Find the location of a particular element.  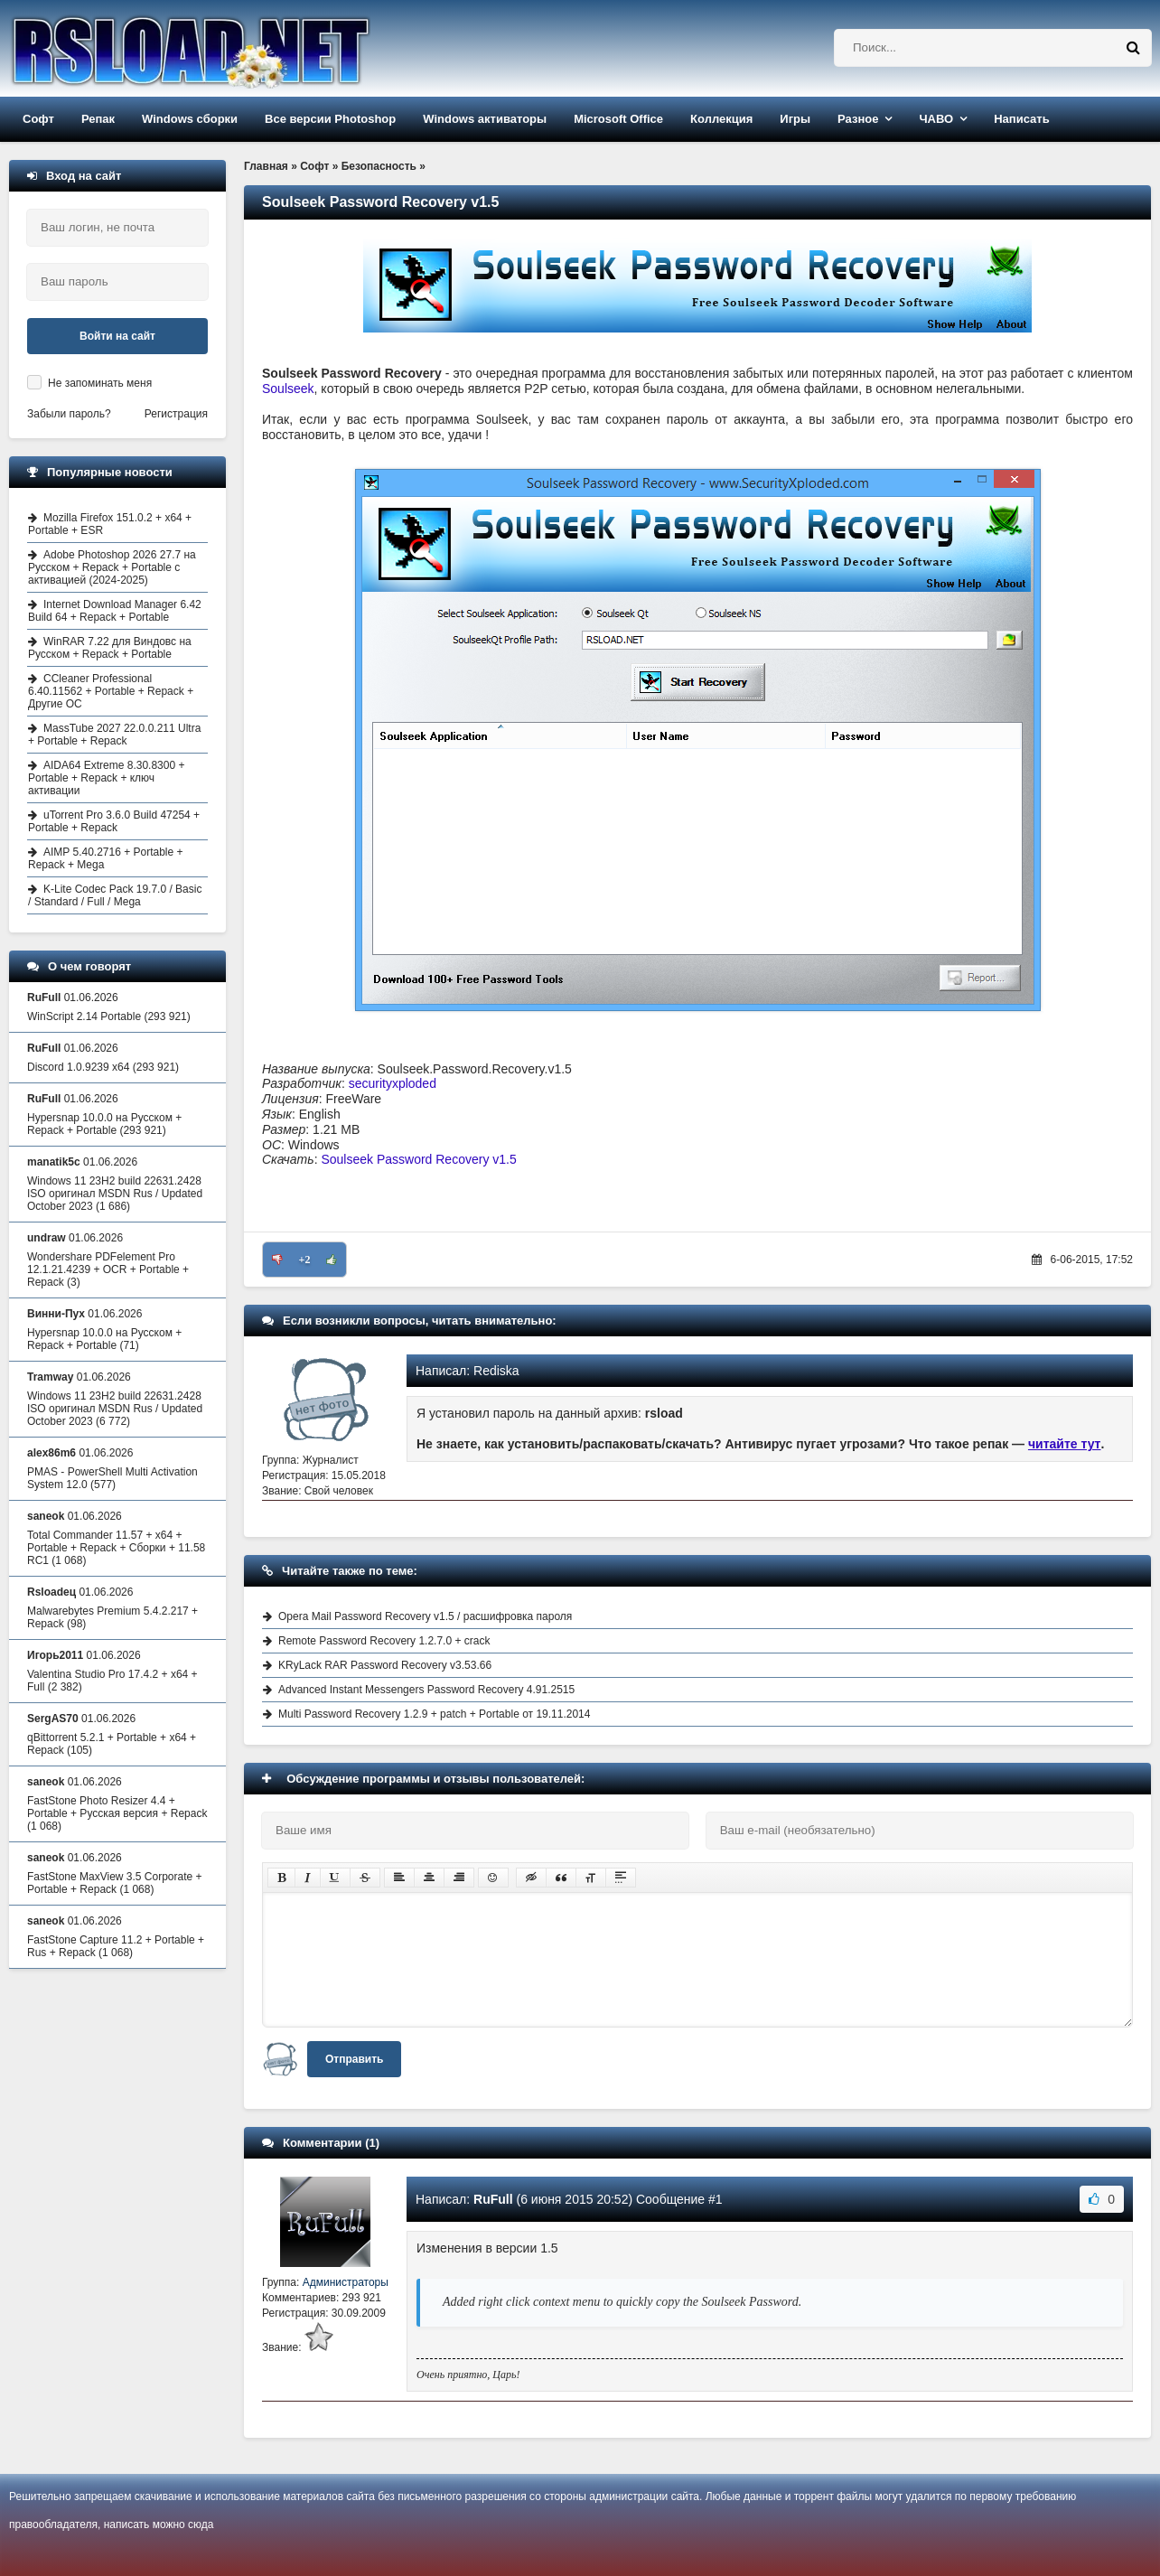

Multi Password Recovery 1.2.9 + patch + Portable от 19.11.2014 is located at coordinates (434, 1714).